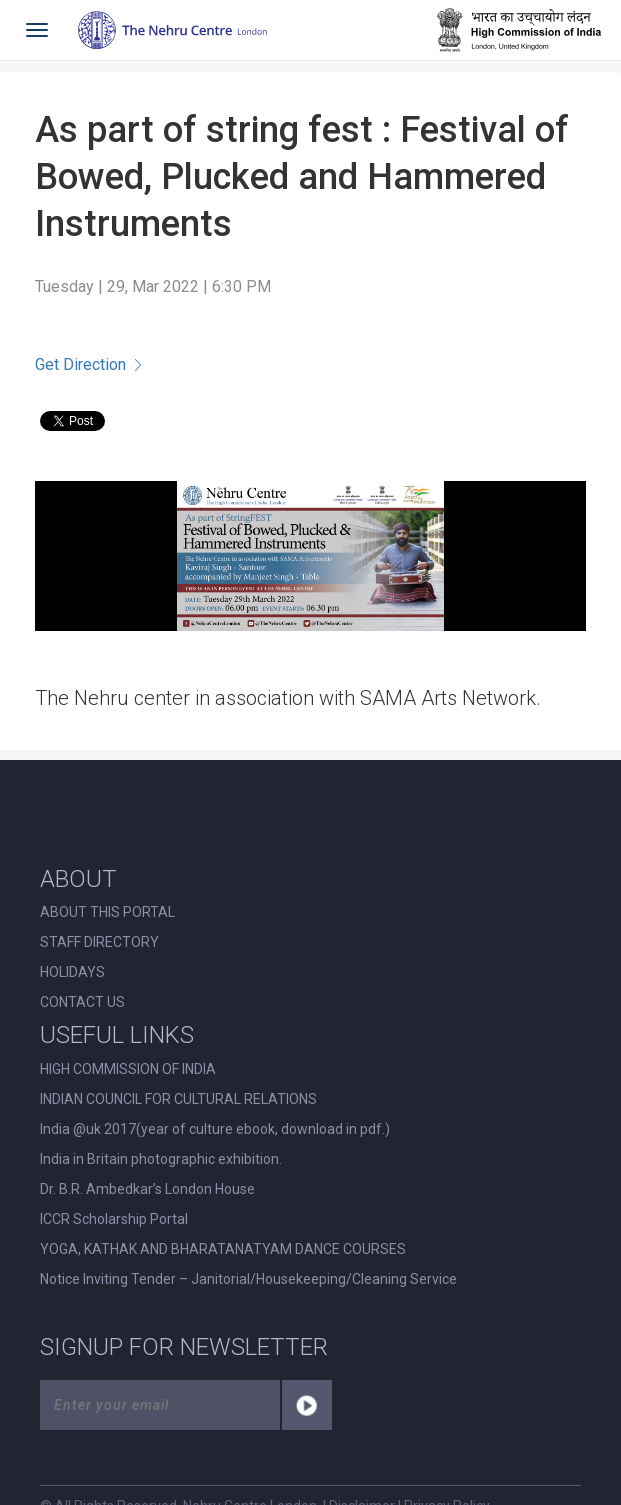 This screenshot has height=1505, width=621. What do you see at coordinates (107, 912) in the screenshot?
I see `ABOUT THIS PORTAL` at bounding box center [107, 912].